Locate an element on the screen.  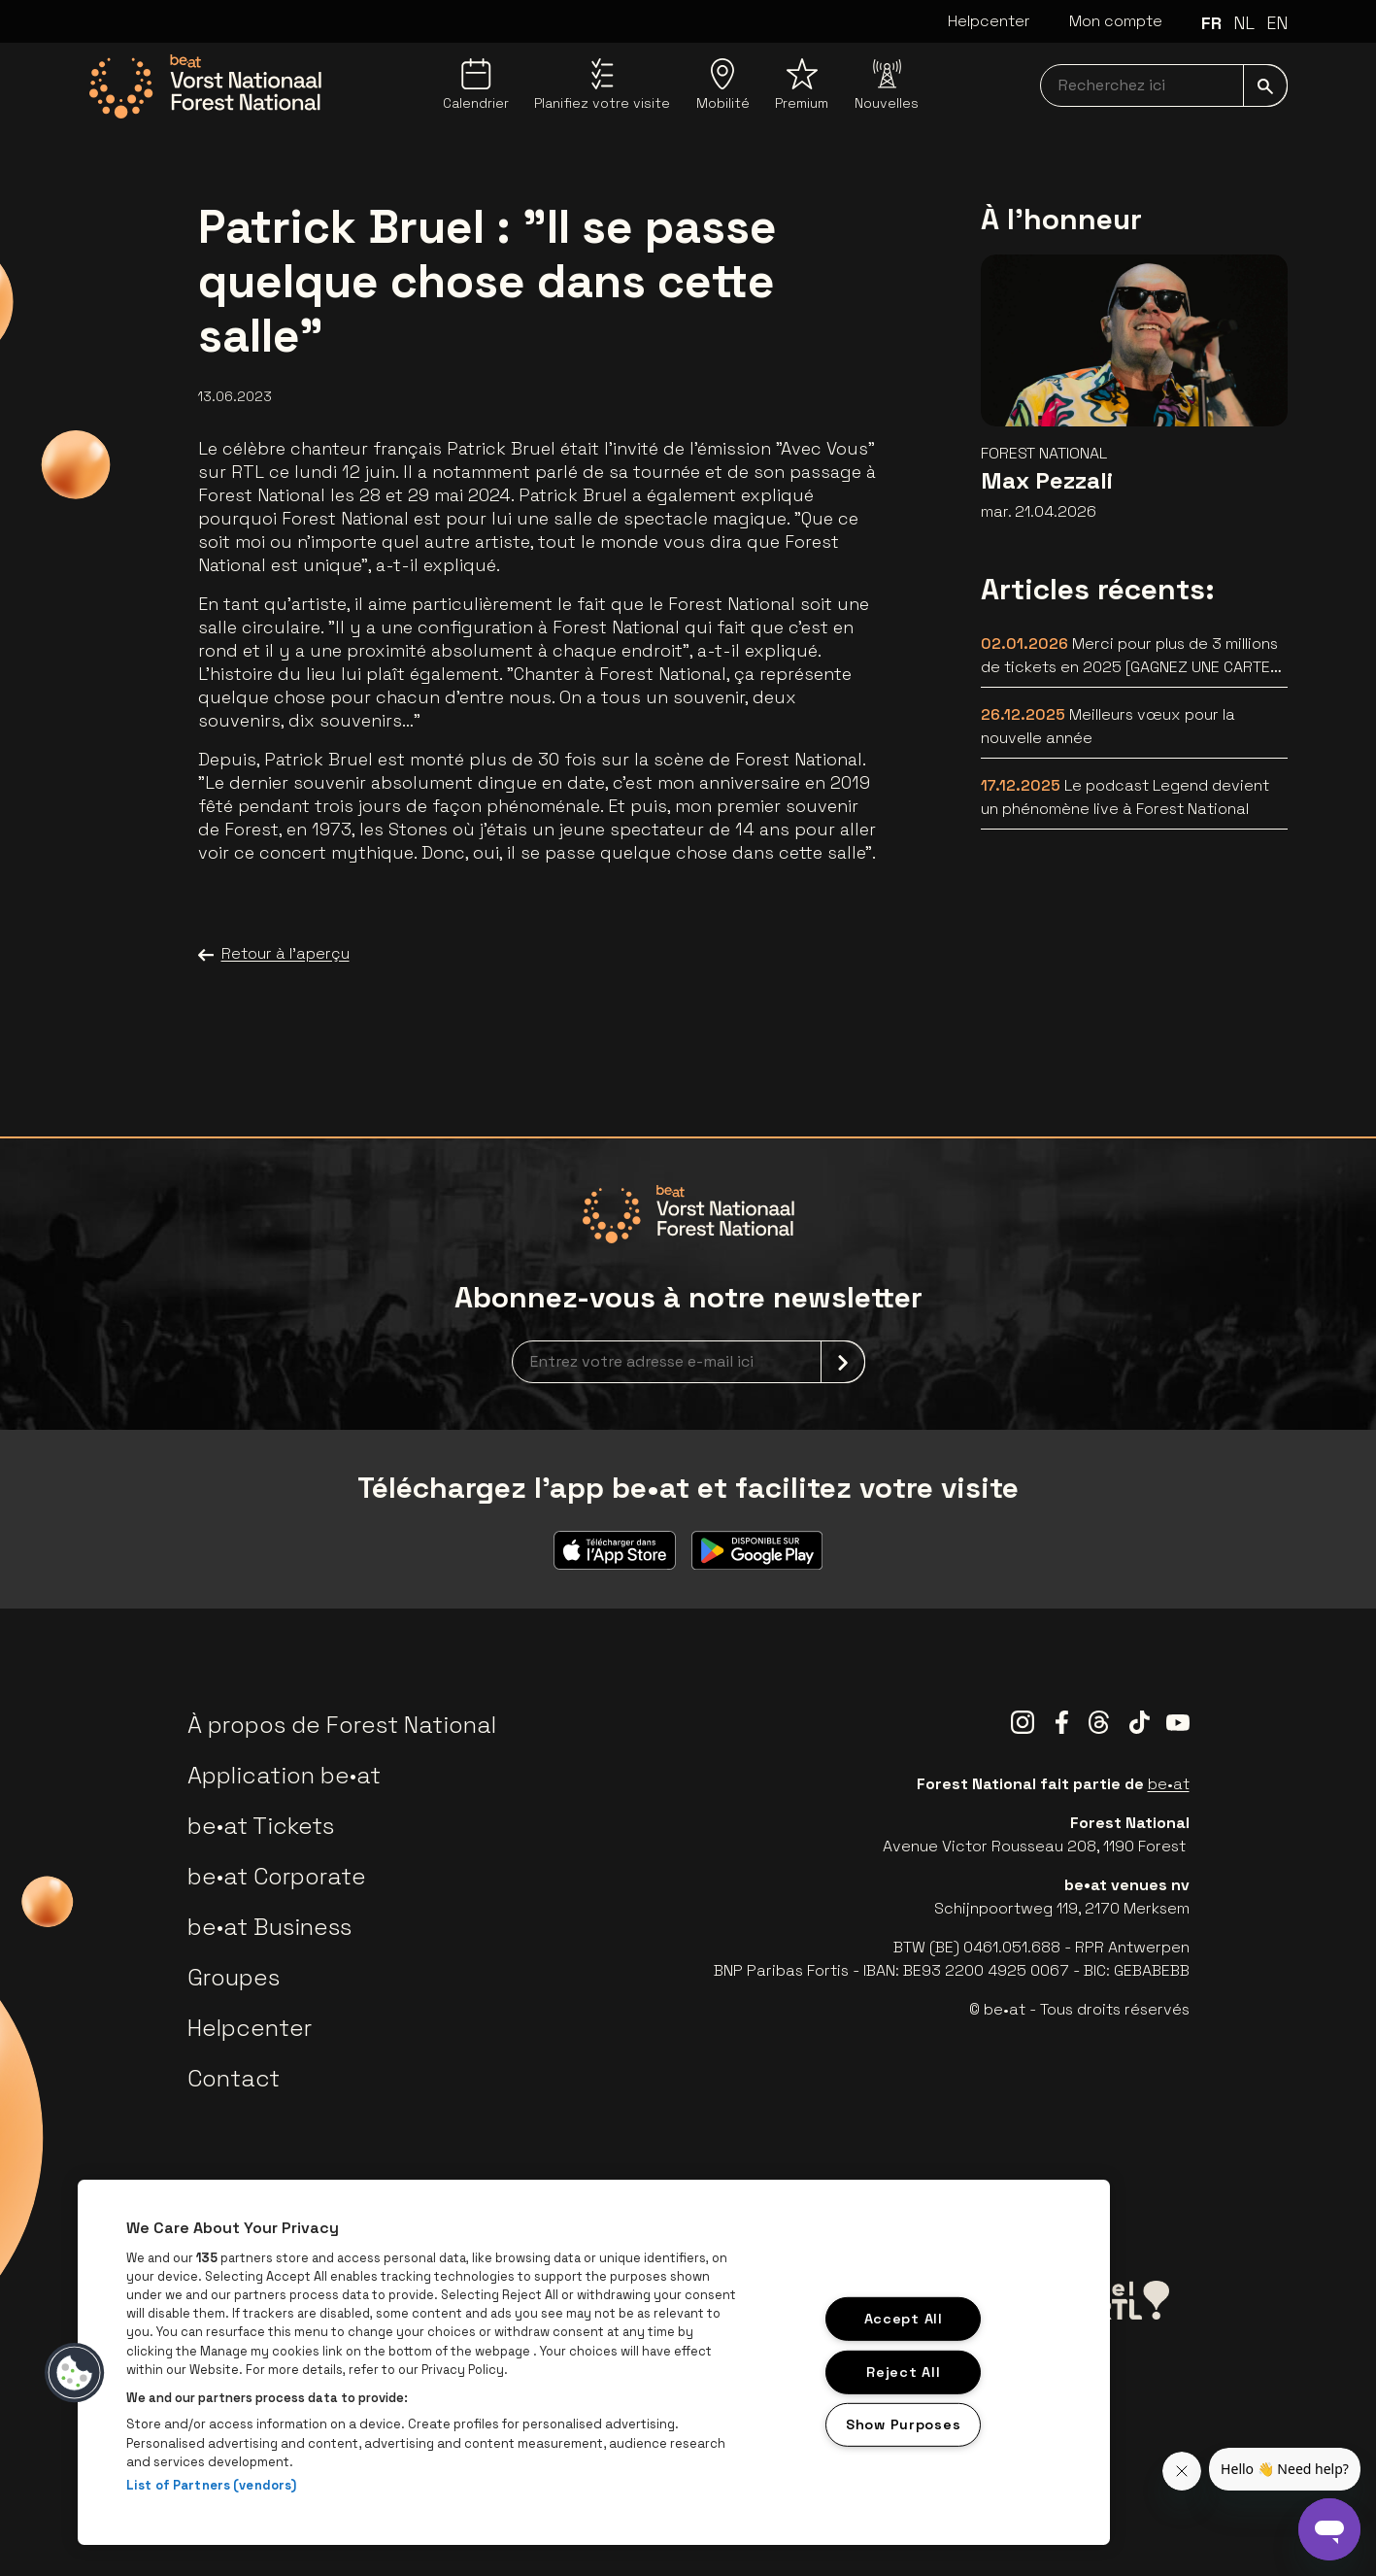
À propos de Forest National is located at coordinates (341, 1725).